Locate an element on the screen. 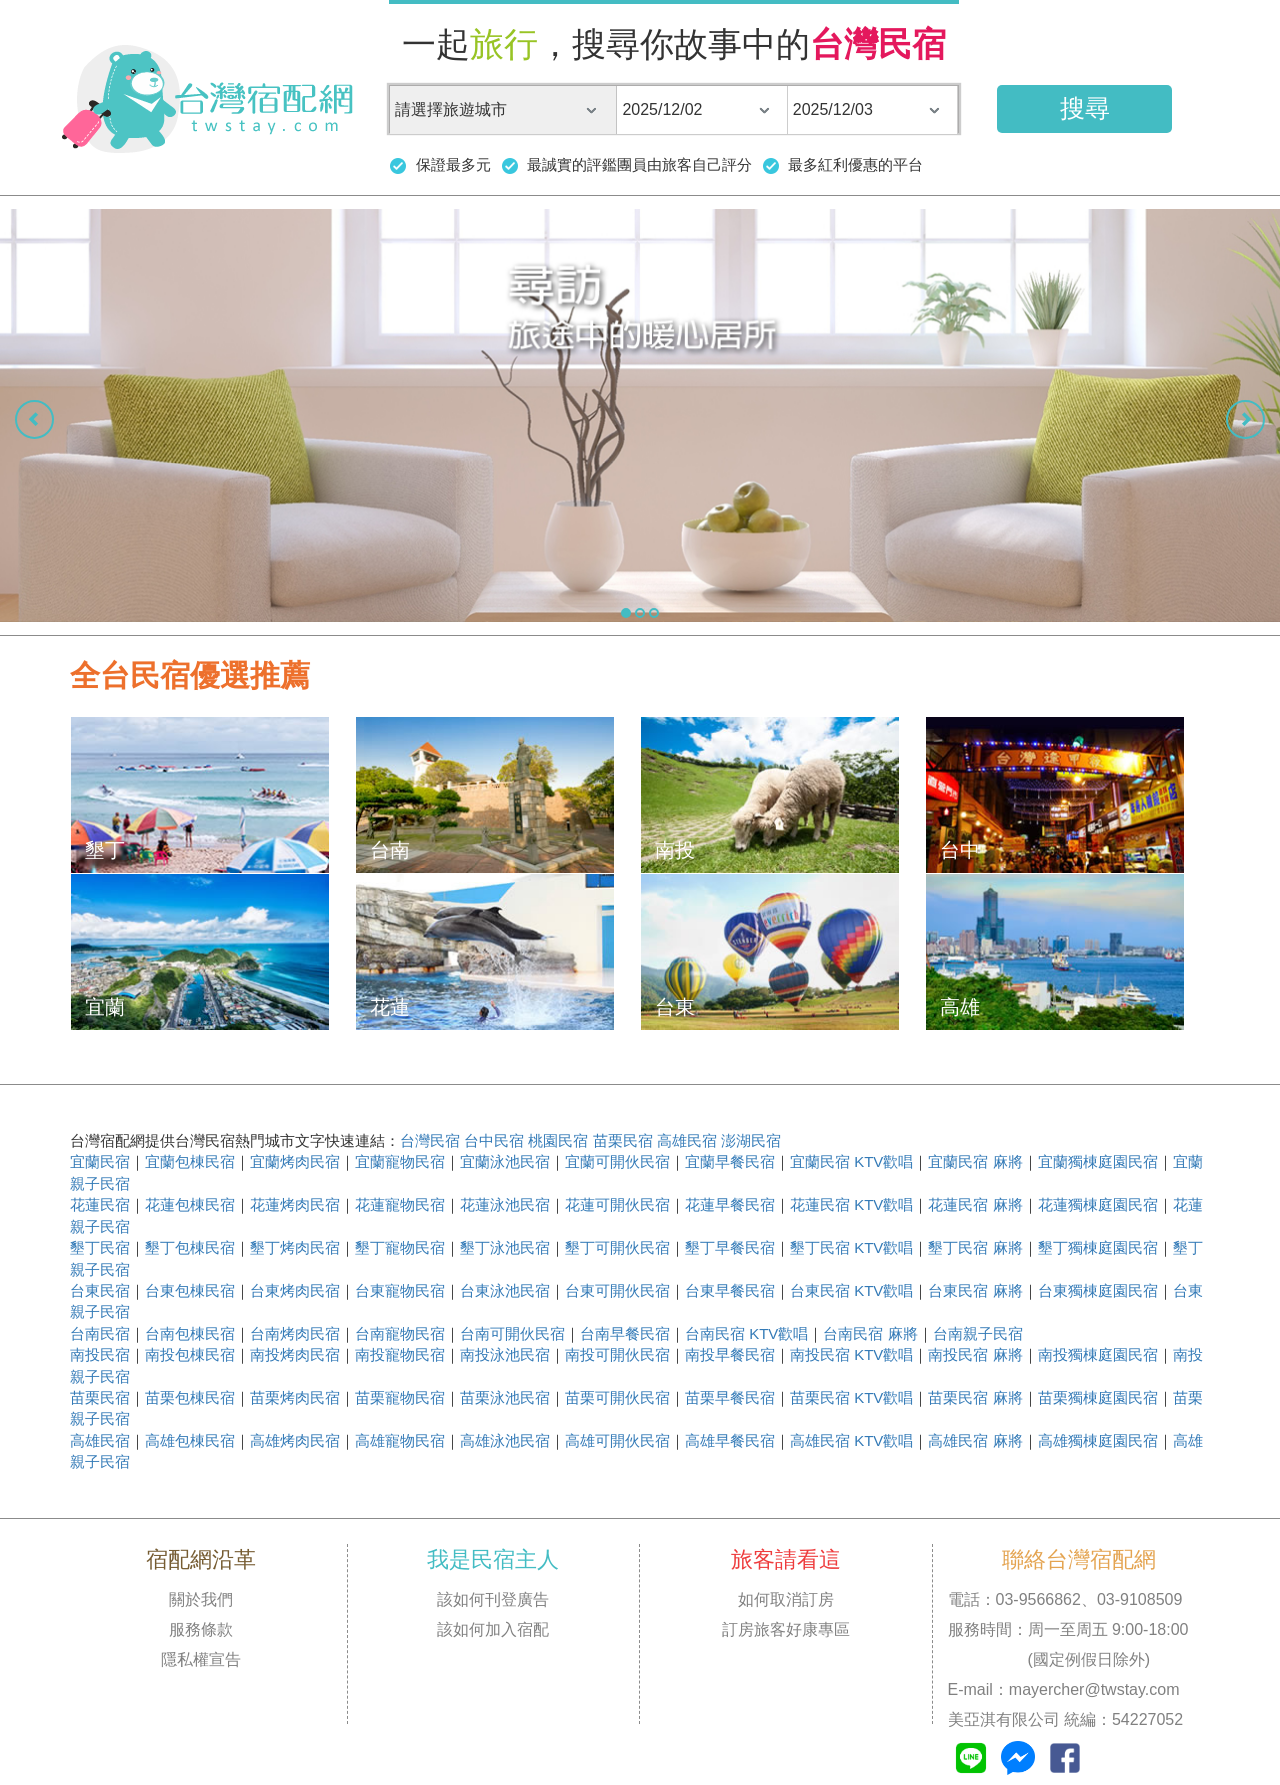 The height and width of the screenshot is (1785, 1280). 苗栗泳池民宿 is located at coordinates (505, 1397).